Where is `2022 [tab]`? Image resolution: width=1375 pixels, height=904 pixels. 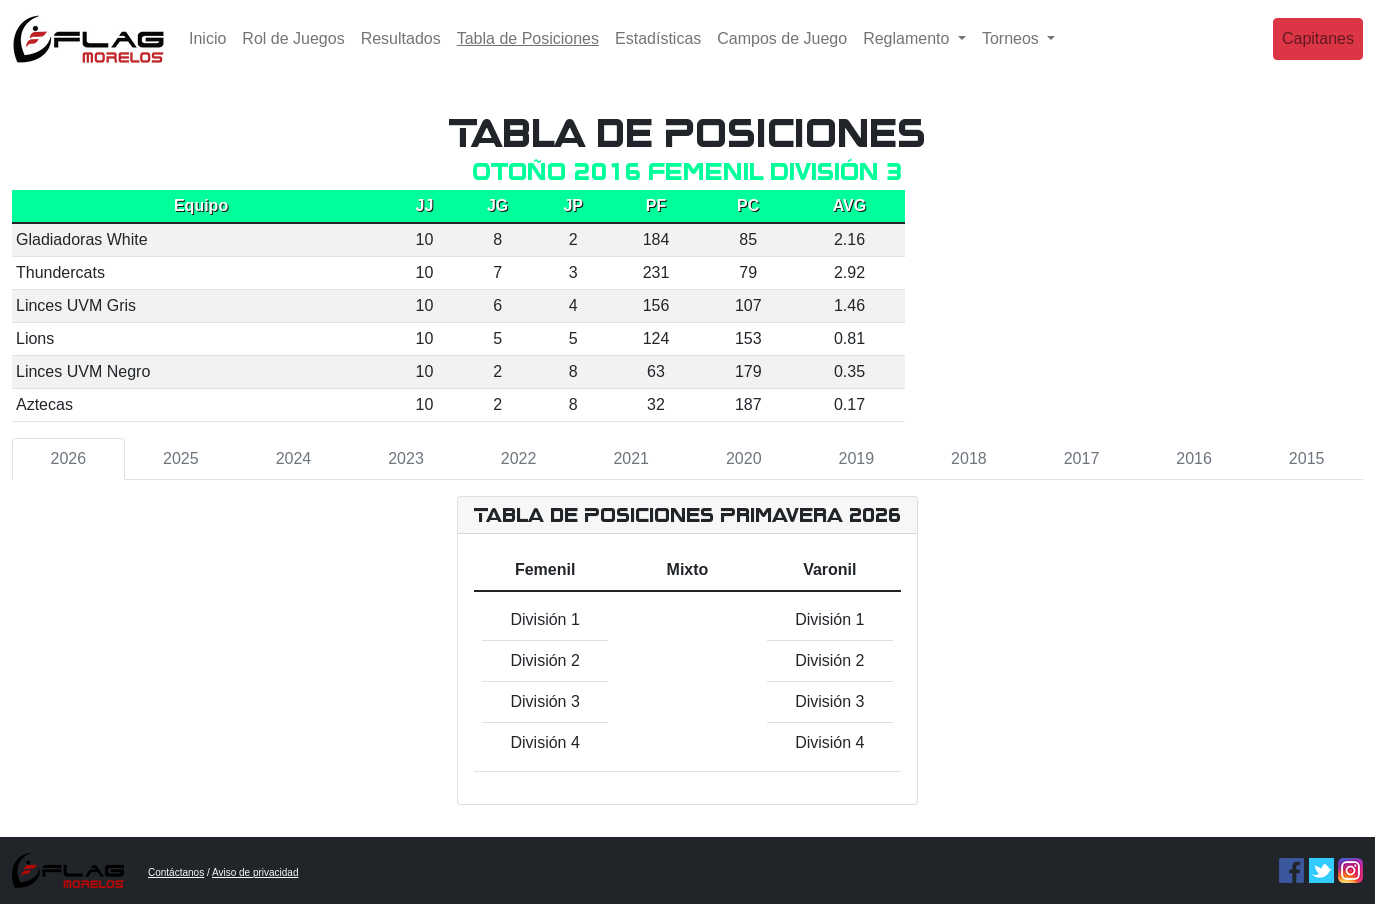 2022 [tab] is located at coordinates (519, 458).